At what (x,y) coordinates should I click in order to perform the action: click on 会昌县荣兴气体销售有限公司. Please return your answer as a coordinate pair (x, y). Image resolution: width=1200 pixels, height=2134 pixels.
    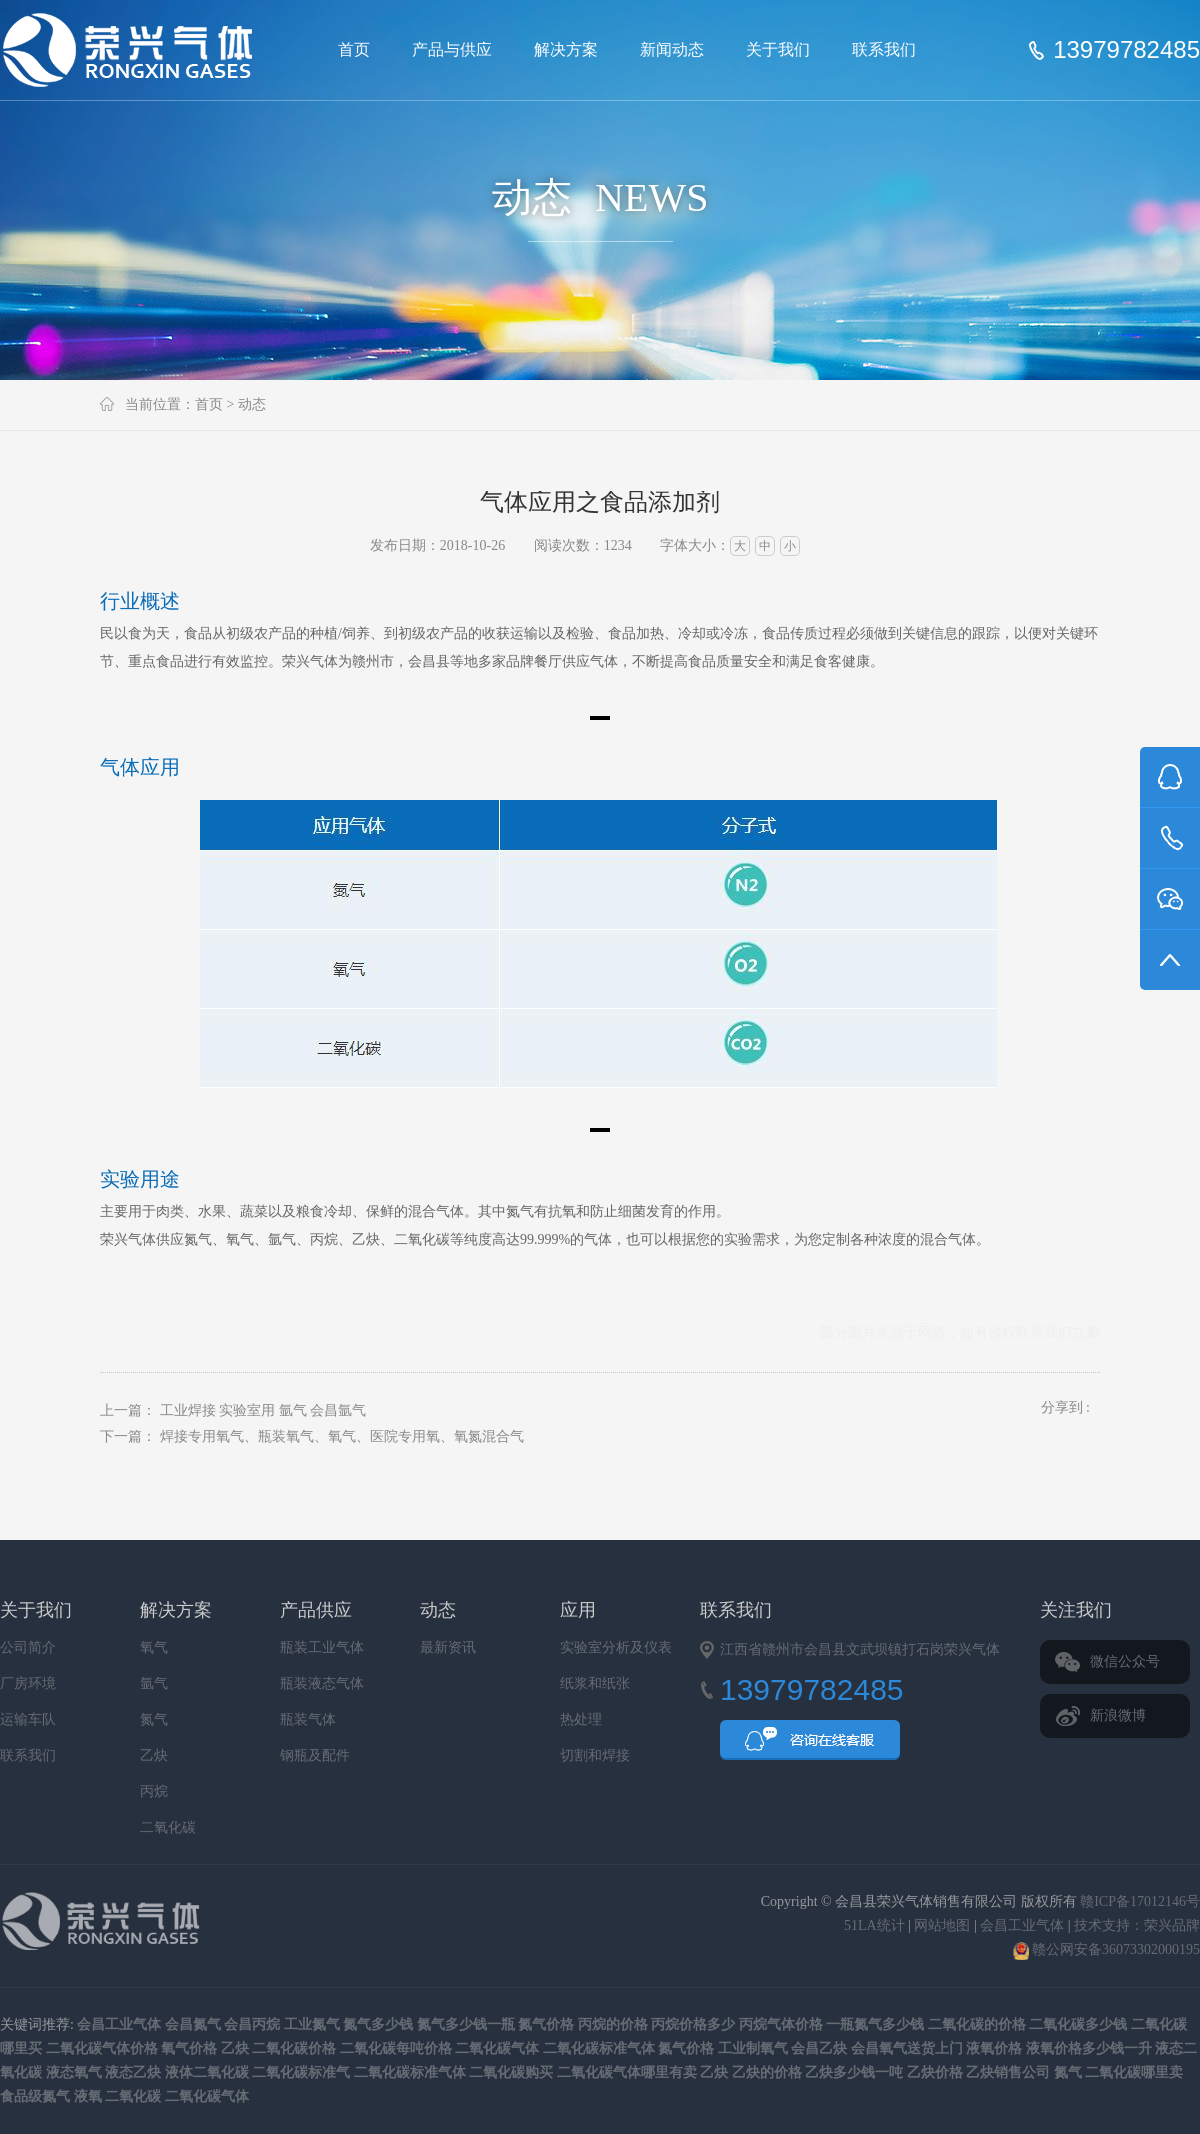
    Looking at the image, I should click on (136, 50).